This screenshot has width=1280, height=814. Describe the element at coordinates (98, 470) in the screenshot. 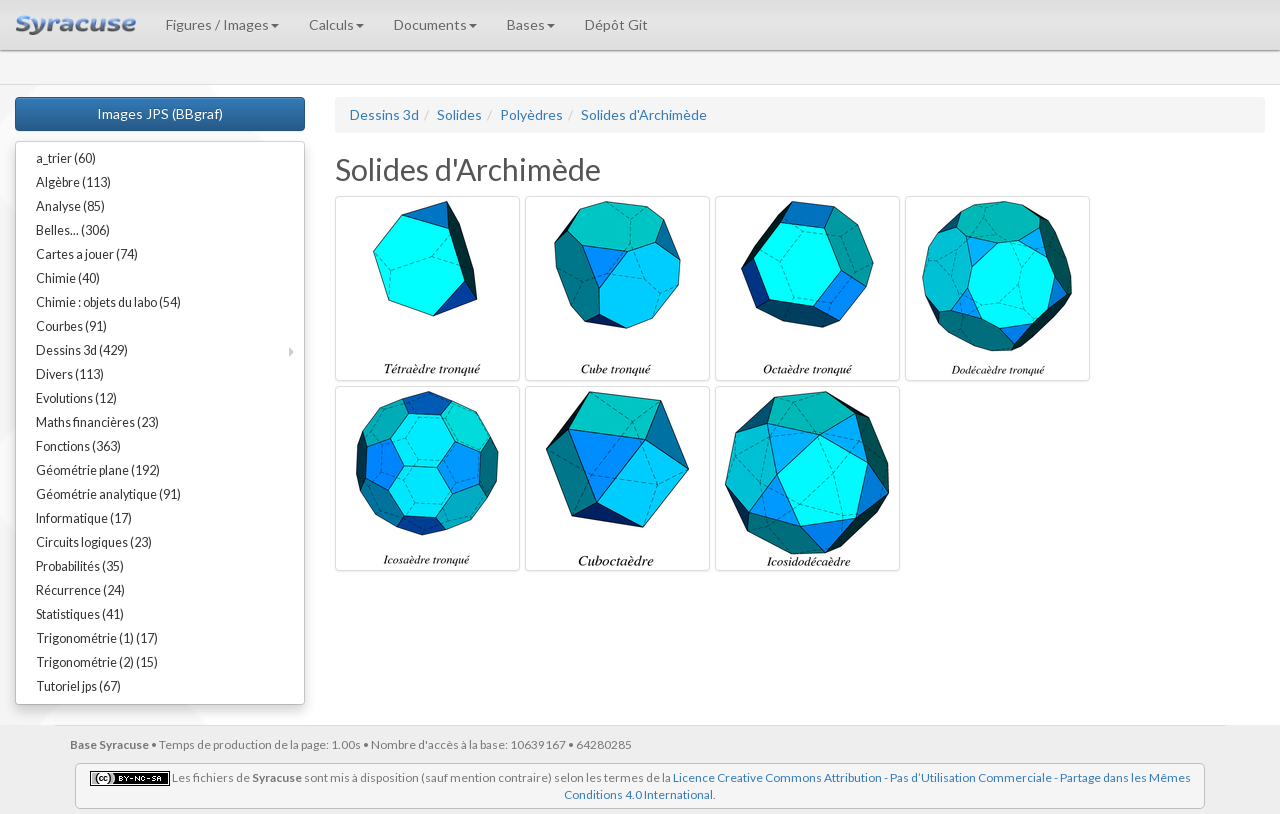

I see `Géométrie plane (192)` at that location.